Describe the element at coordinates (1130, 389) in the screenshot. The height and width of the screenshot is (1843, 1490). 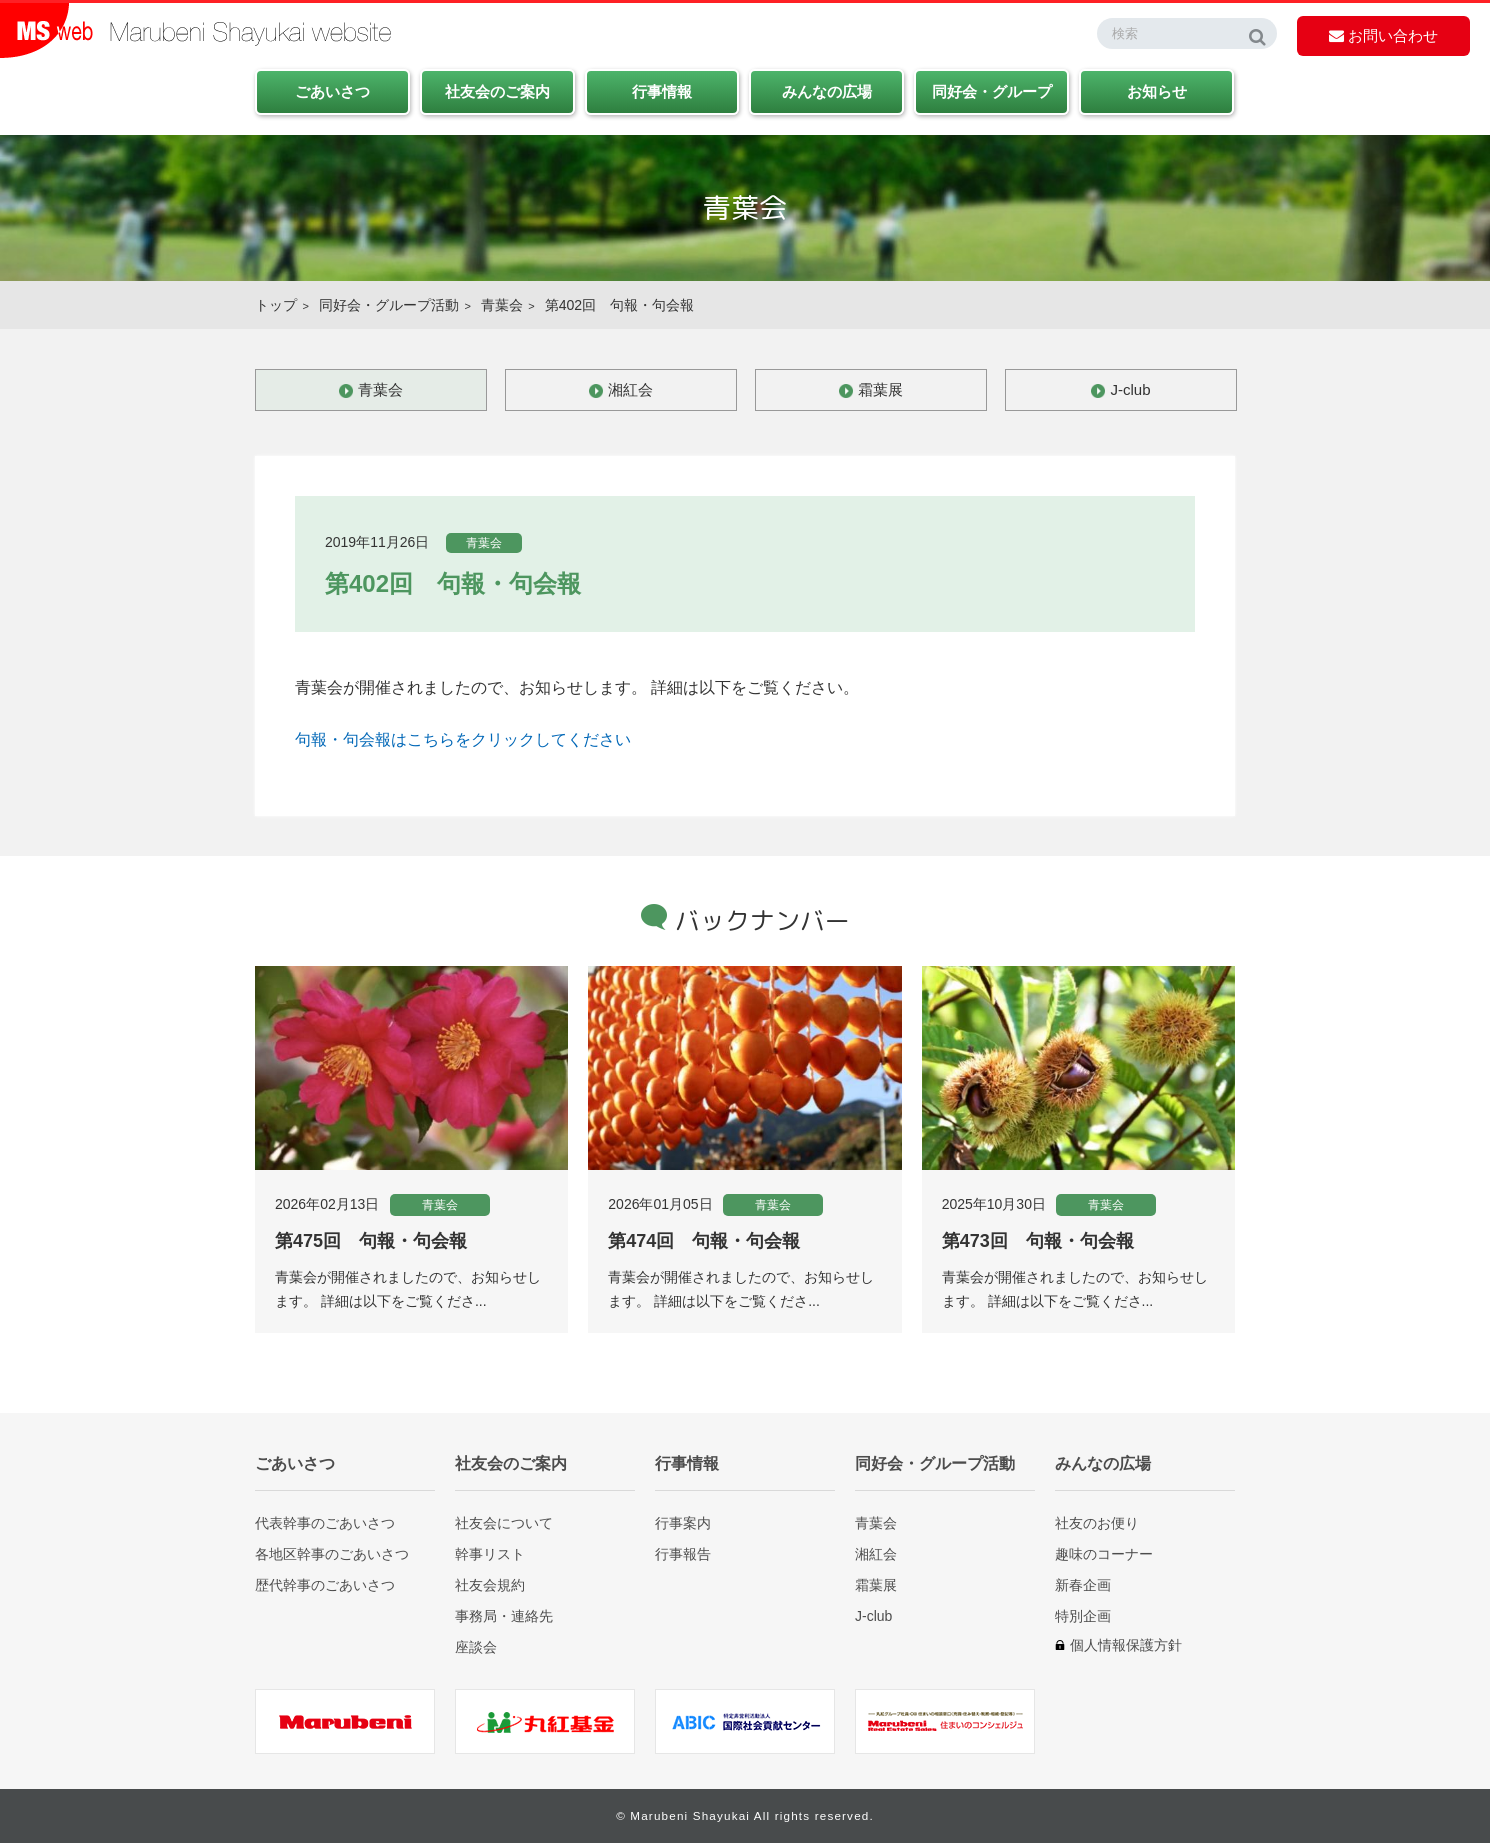
I see `J-club` at that location.